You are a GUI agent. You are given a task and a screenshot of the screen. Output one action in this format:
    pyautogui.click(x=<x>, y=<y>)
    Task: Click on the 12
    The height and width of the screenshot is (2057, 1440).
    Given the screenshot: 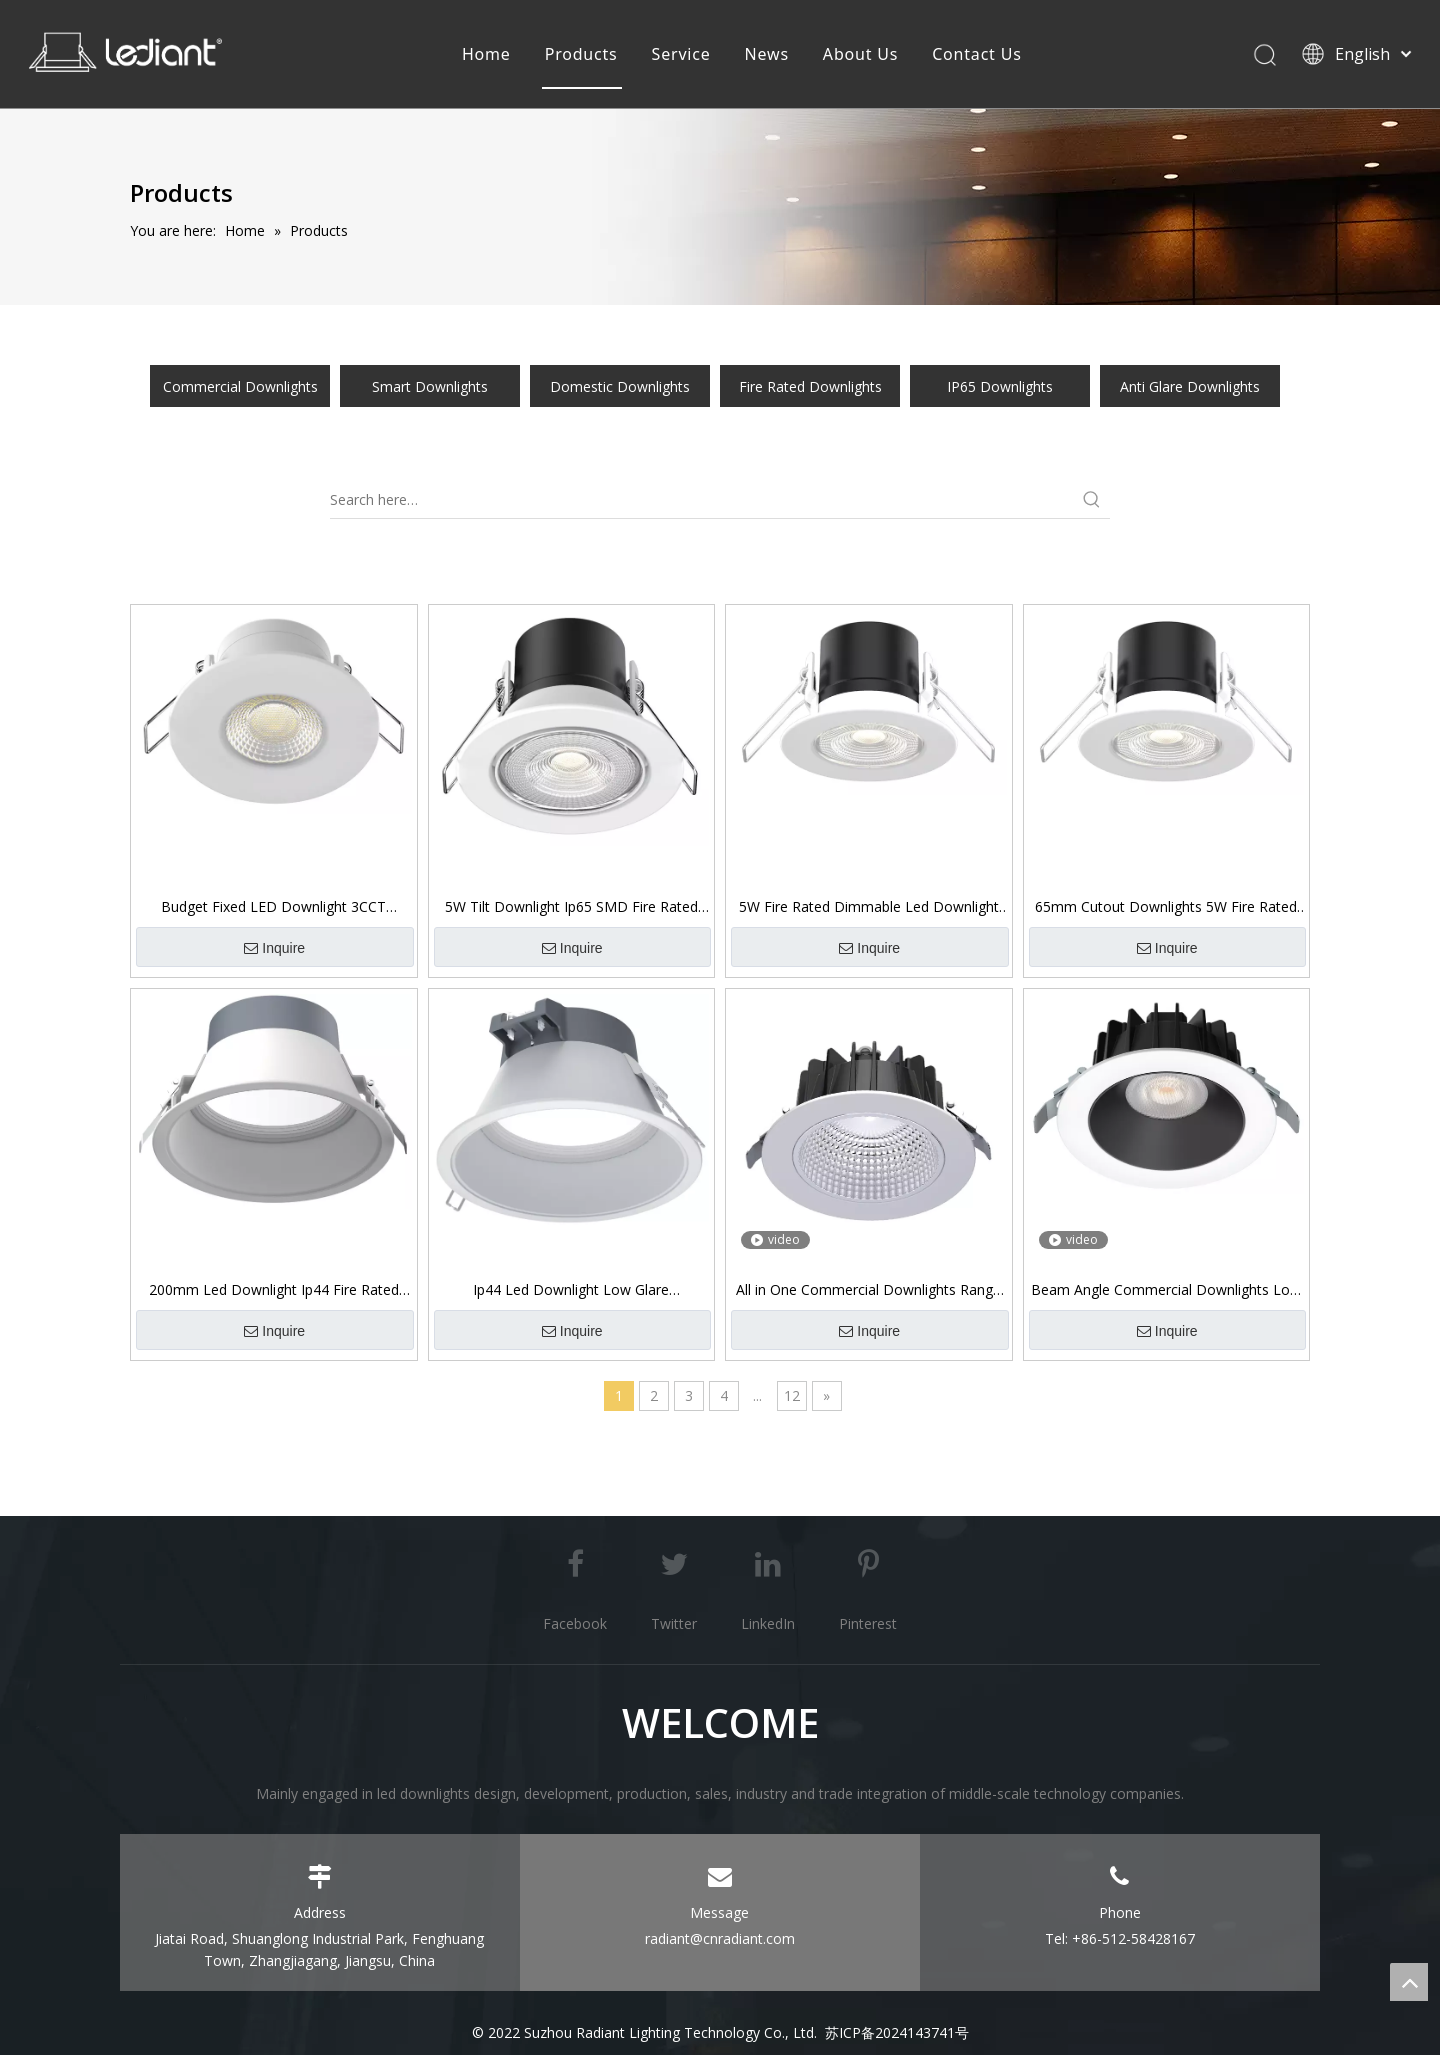 What is the action you would take?
    pyautogui.click(x=792, y=1397)
    